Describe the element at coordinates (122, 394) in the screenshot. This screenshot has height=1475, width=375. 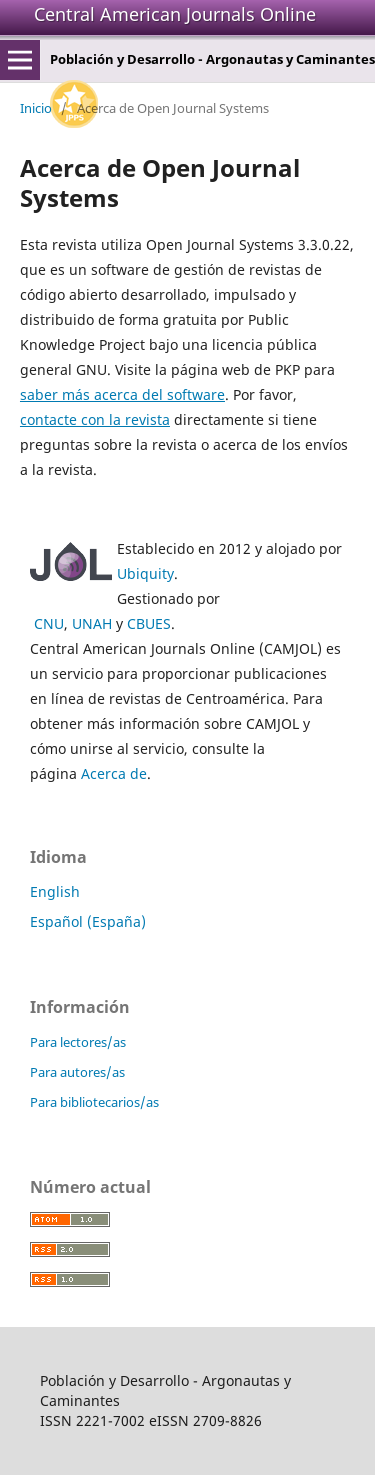
I see `saber más acerca del software` at that location.